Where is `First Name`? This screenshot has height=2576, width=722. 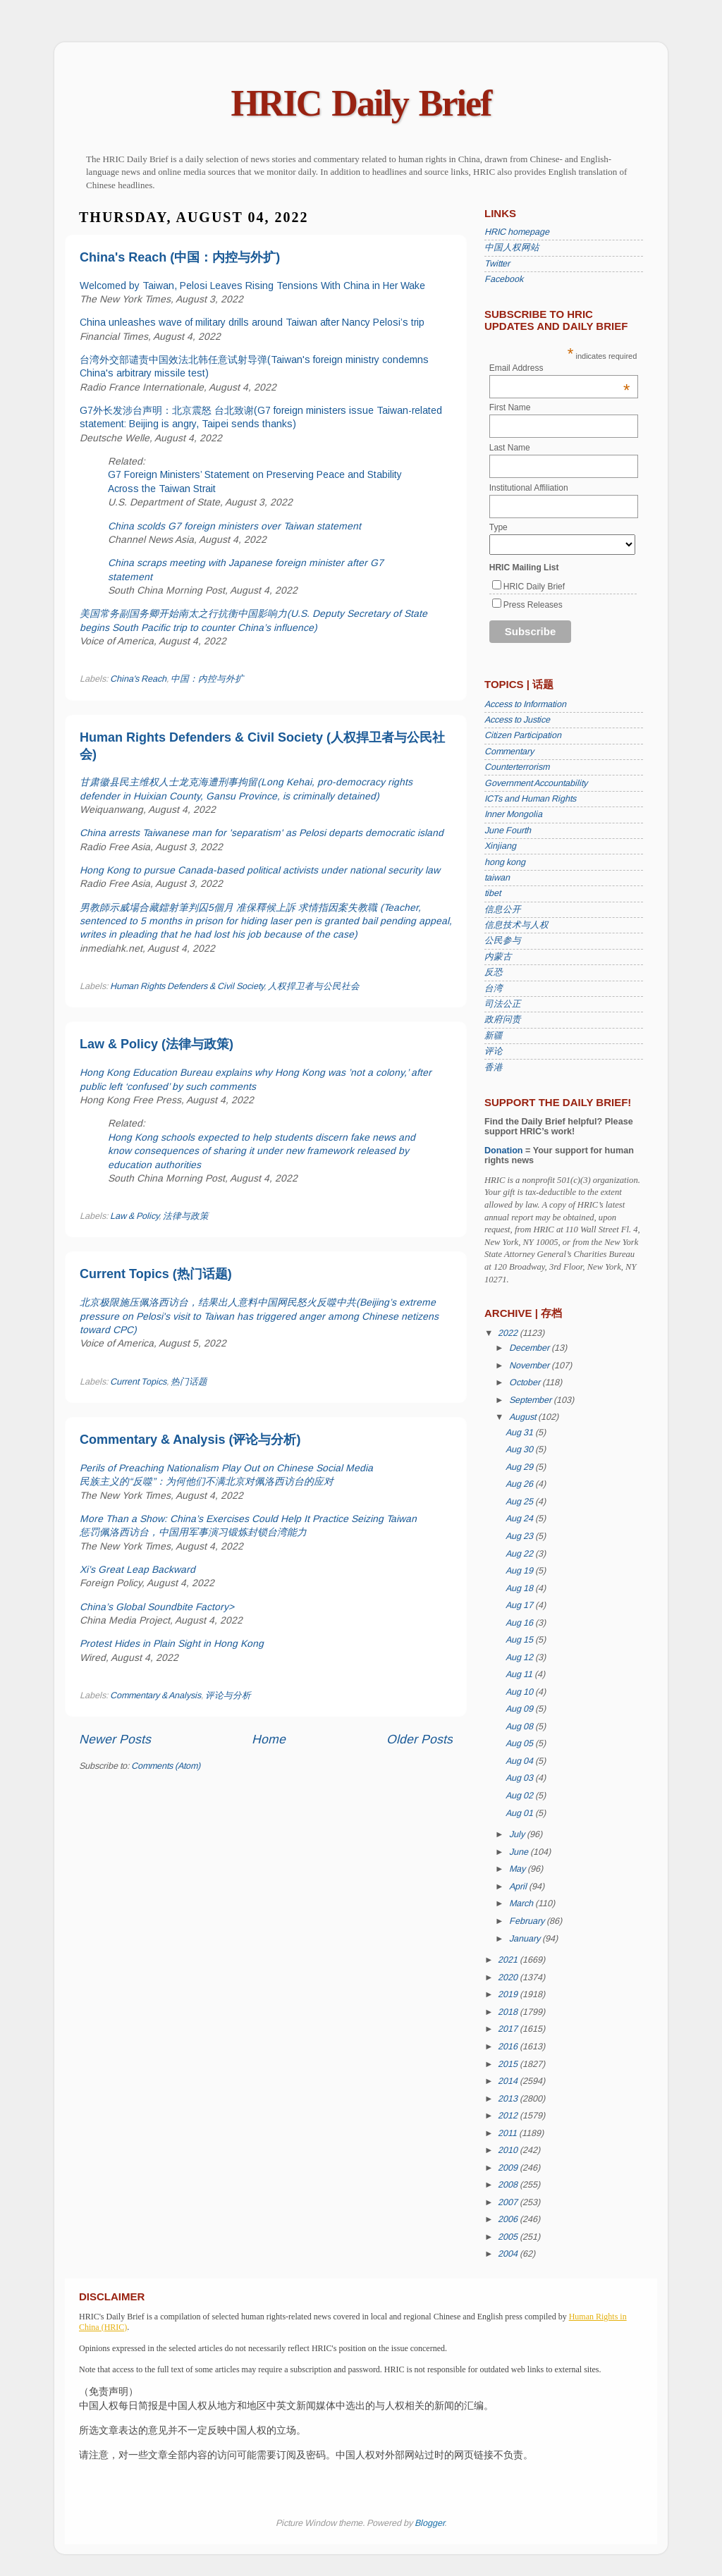 First Name is located at coordinates (510, 407).